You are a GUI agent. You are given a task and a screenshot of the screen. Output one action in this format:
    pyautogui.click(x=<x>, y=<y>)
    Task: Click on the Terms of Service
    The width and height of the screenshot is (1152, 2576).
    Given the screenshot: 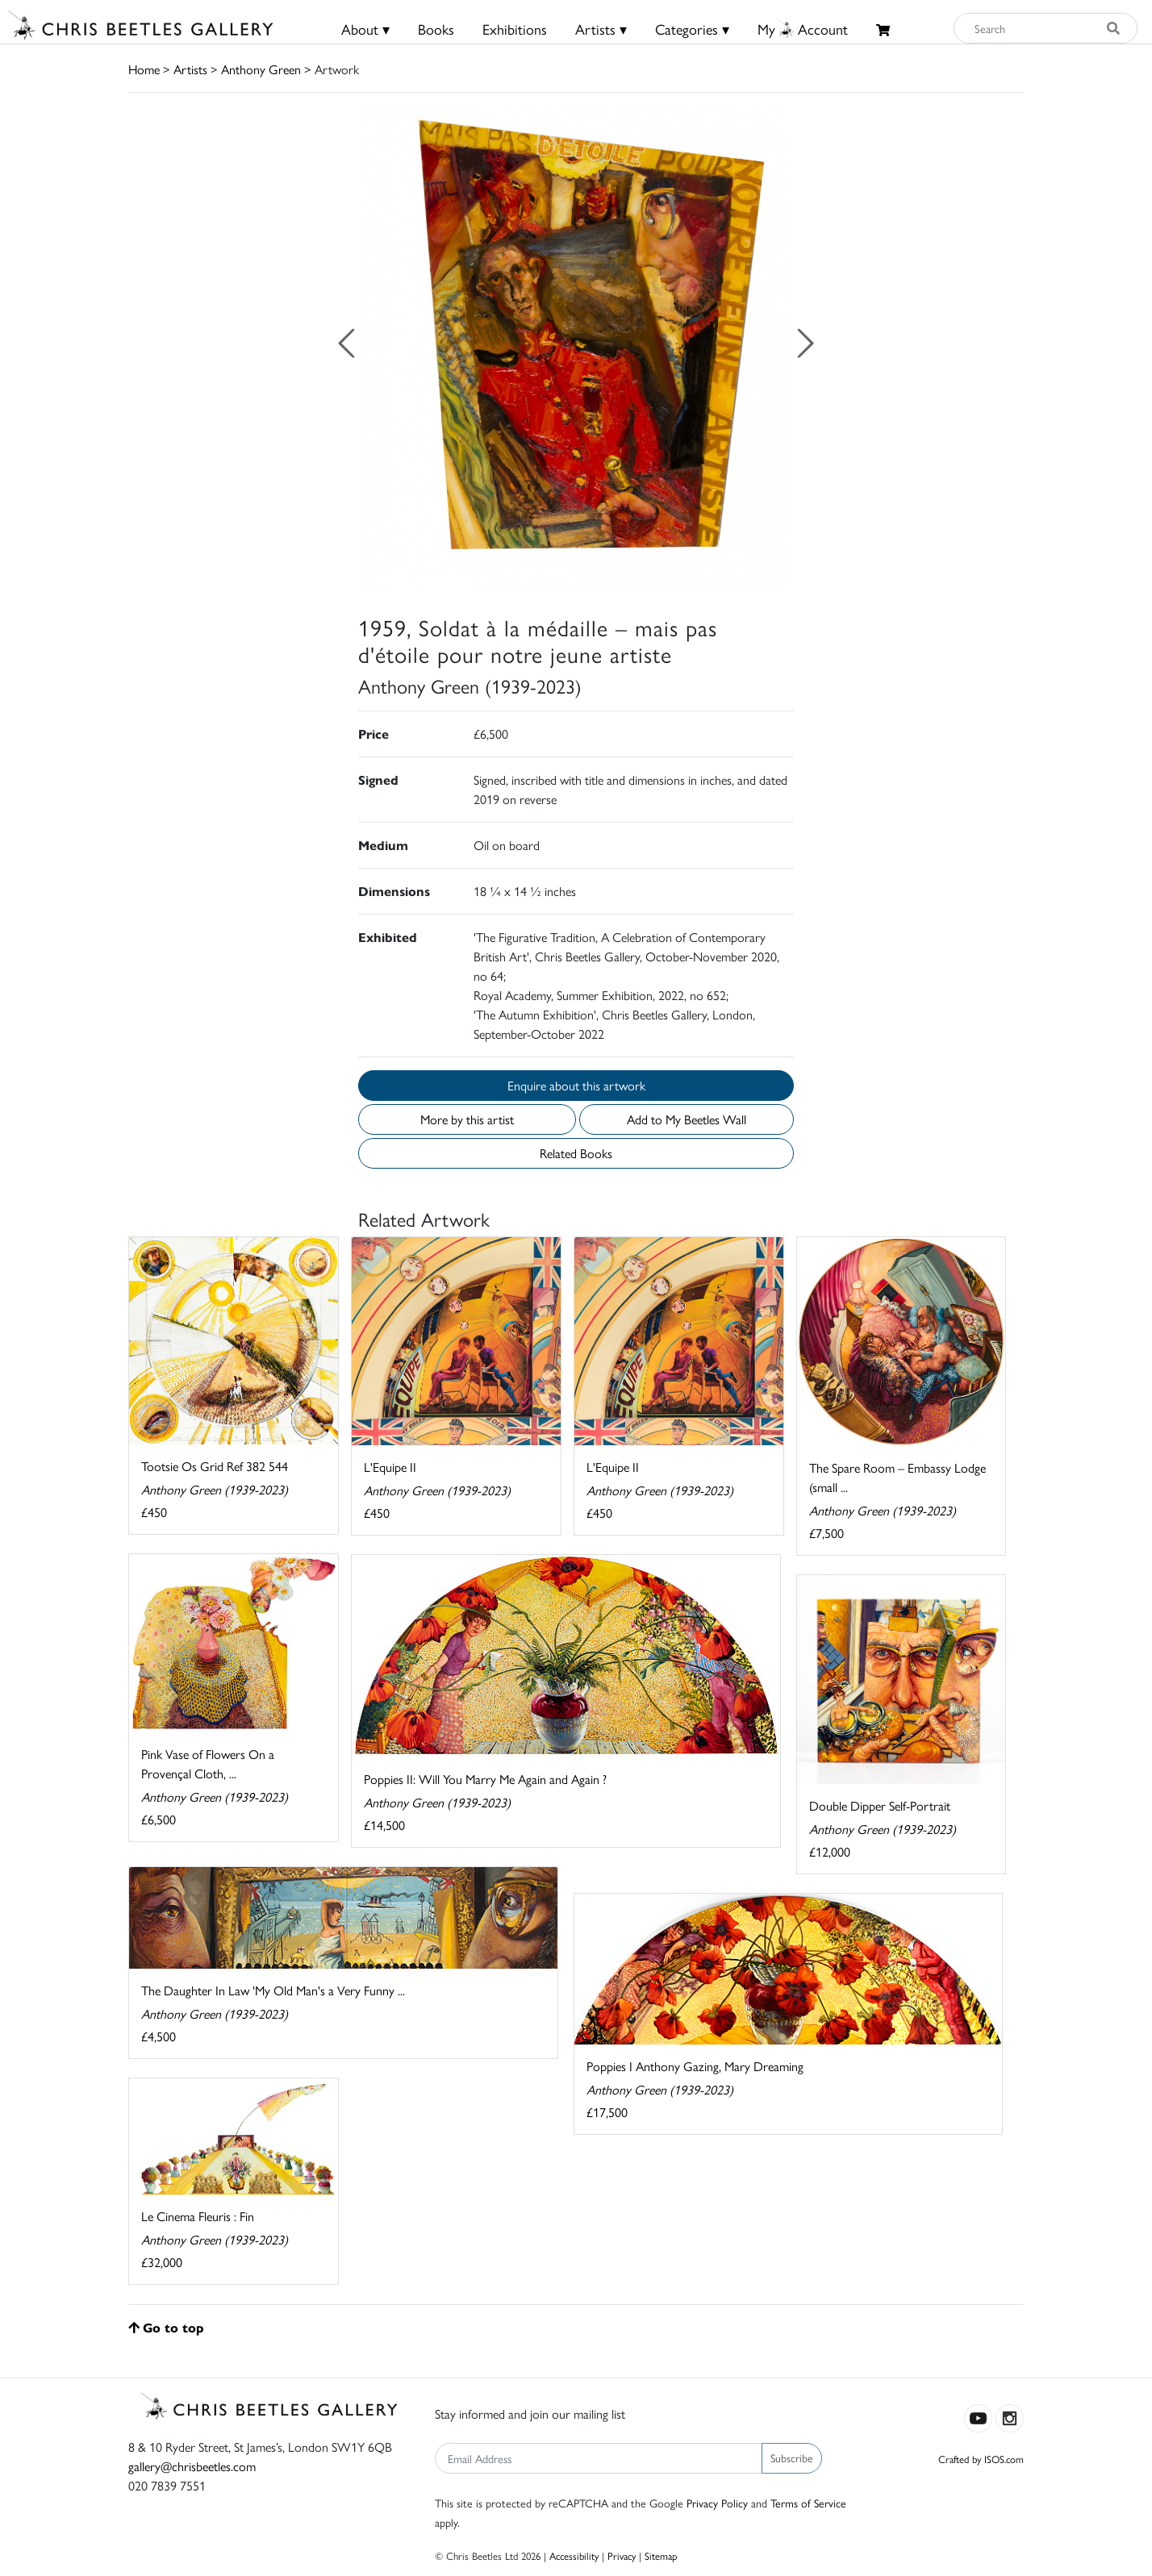 What is the action you would take?
    pyautogui.click(x=808, y=2503)
    